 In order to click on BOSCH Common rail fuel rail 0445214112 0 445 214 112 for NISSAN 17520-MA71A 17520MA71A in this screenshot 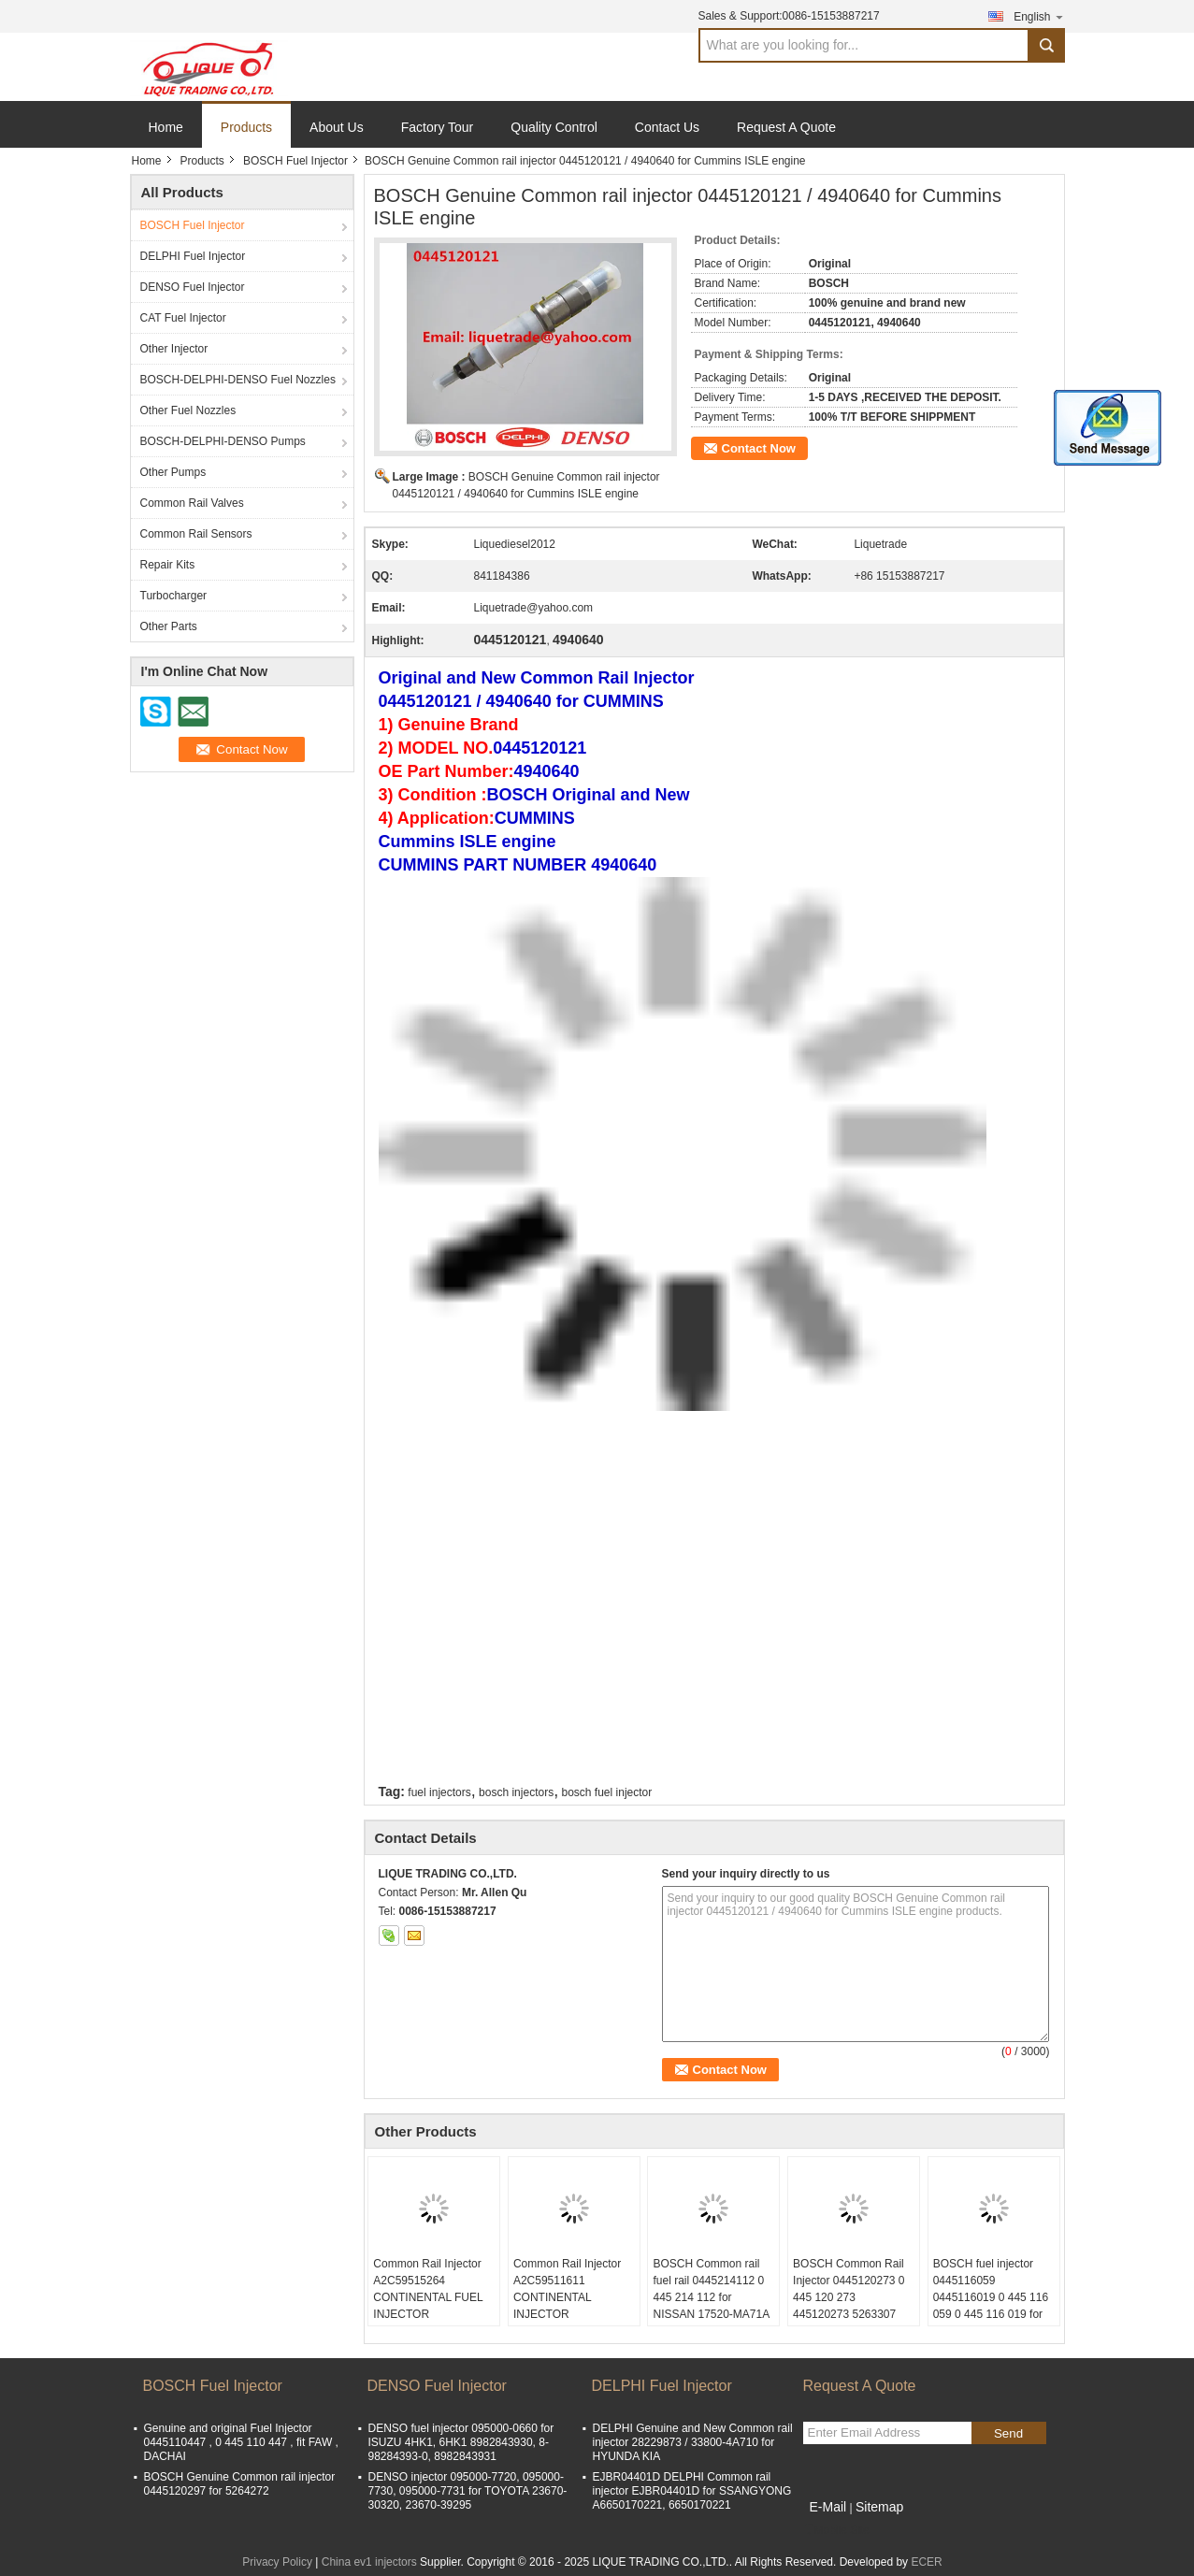, I will do `click(711, 2297)`.